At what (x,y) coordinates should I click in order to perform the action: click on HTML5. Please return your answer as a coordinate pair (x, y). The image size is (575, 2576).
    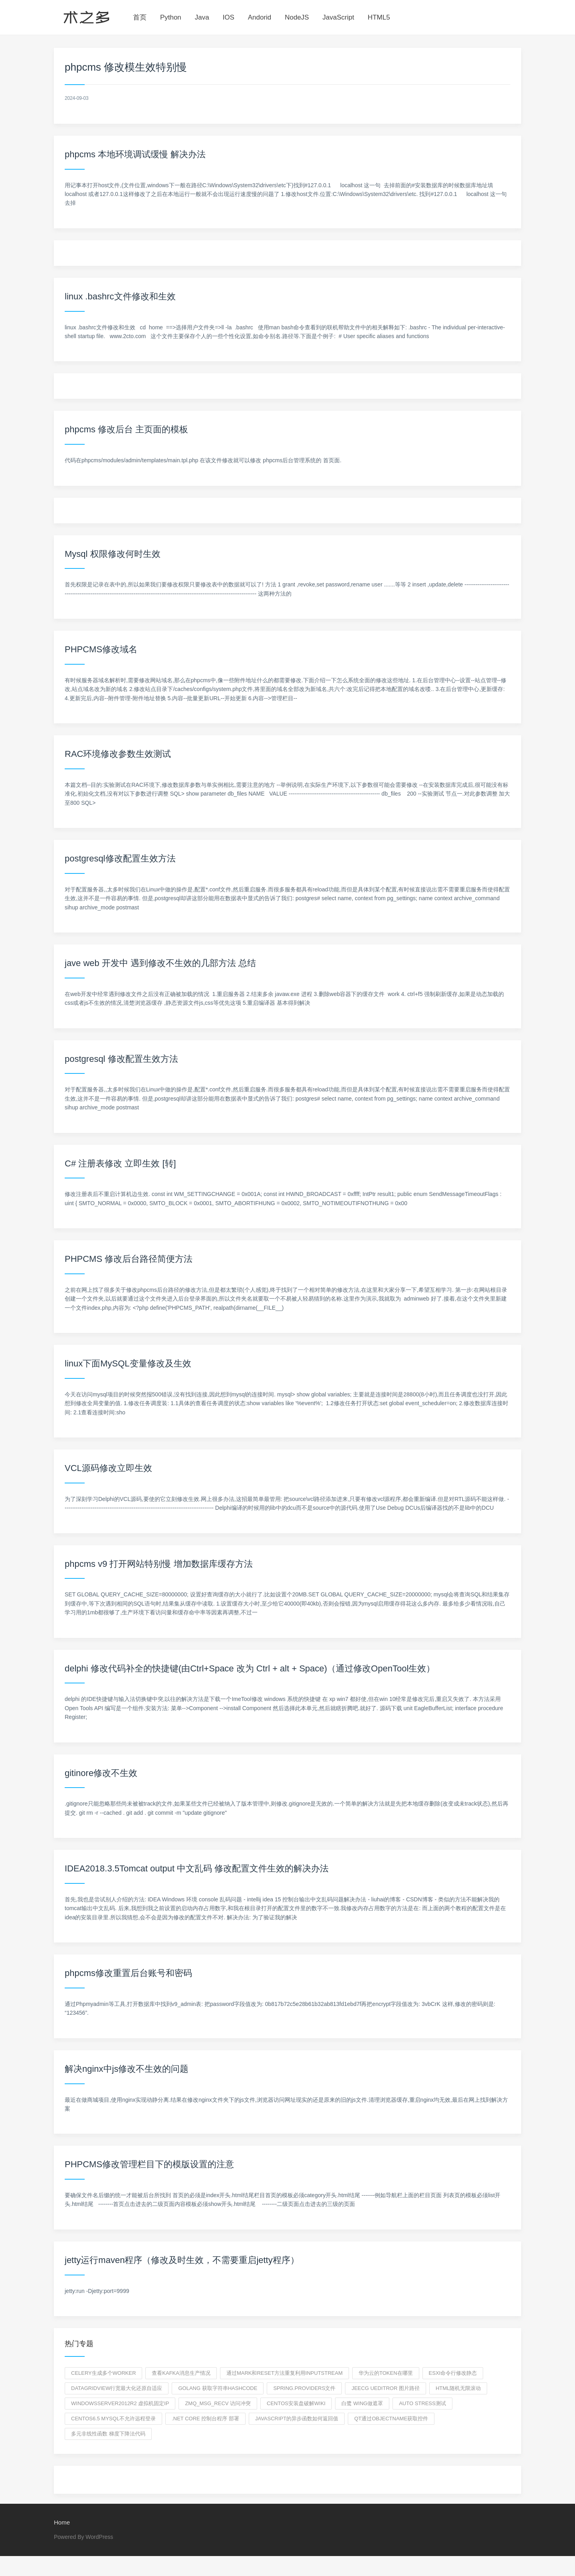
    Looking at the image, I should click on (379, 17).